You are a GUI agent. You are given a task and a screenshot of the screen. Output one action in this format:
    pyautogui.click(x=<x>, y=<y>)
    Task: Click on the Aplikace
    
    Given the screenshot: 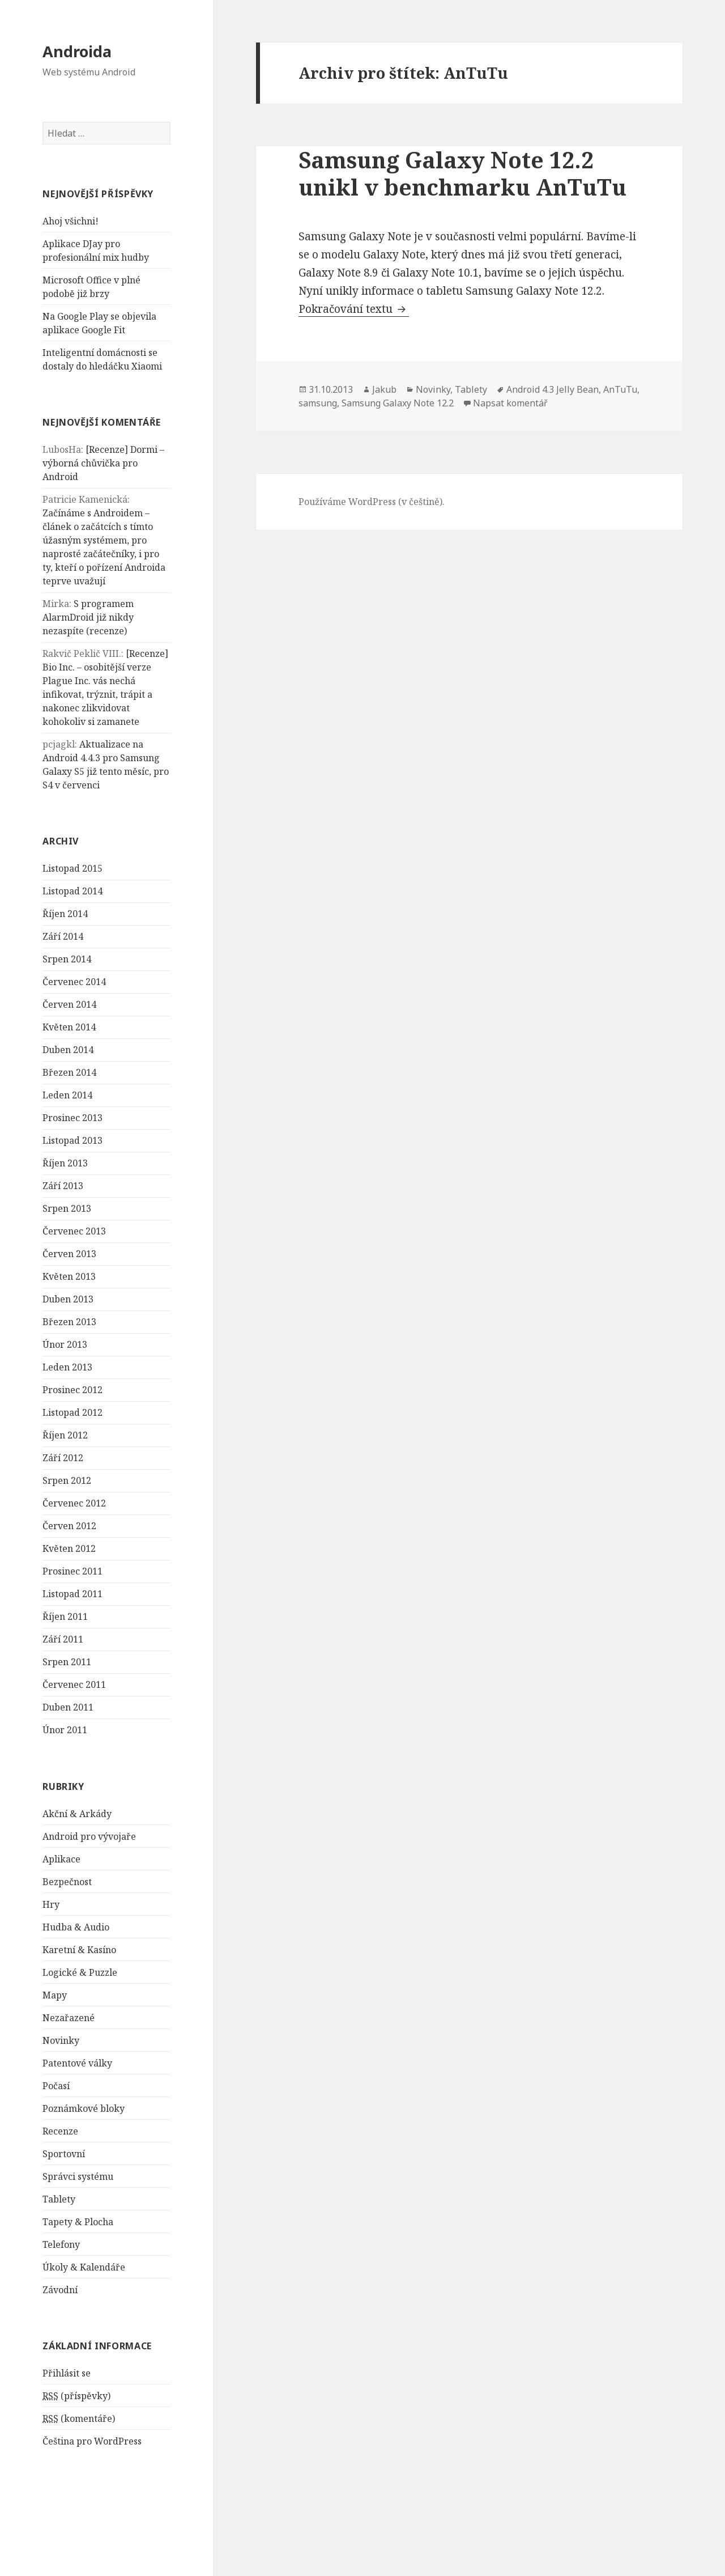 What is the action you would take?
    pyautogui.click(x=61, y=1859)
    